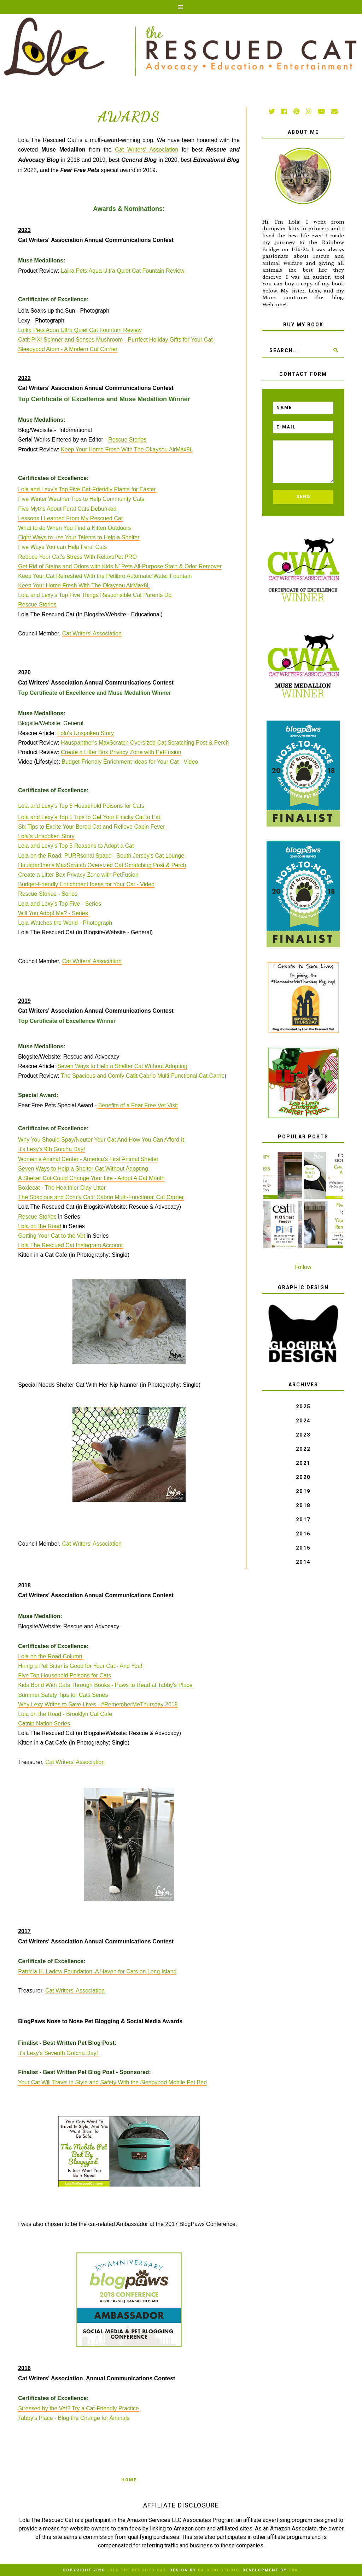 The height and width of the screenshot is (2576, 362). Describe the element at coordinates (97, 1971) in the screenshot. I see `Patricia H. Ladew Foundation: A Haven for Cats on Long Island` at that location.